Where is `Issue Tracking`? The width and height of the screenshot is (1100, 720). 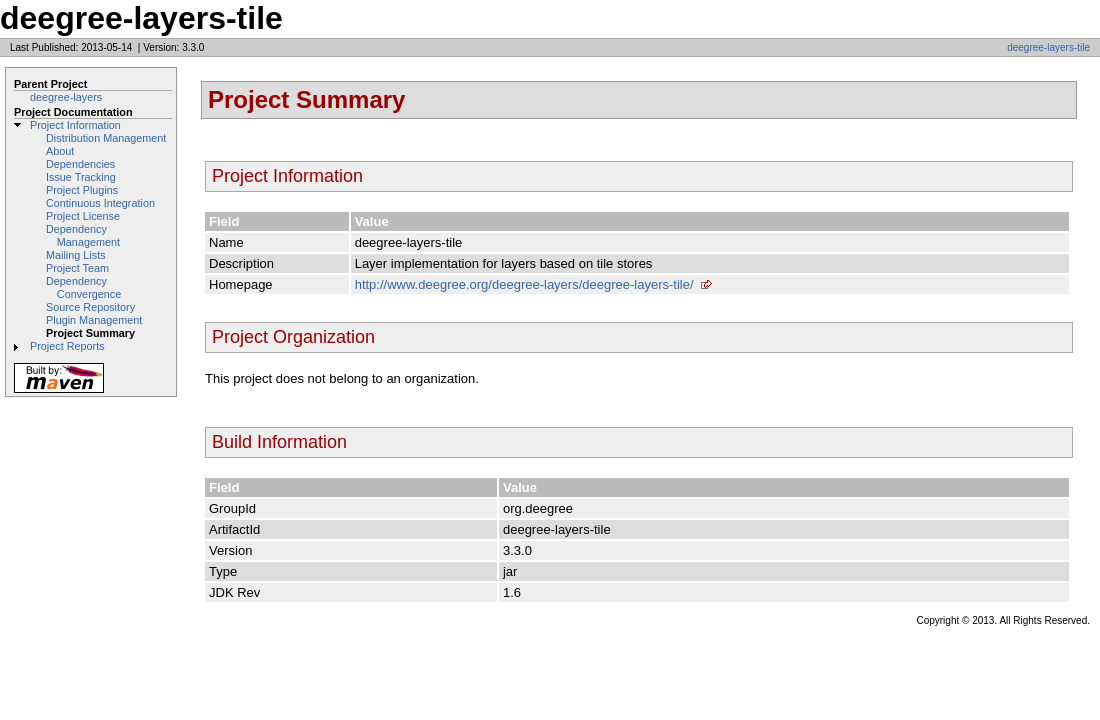
Issue Tracking is located at coordinates (81, 177).